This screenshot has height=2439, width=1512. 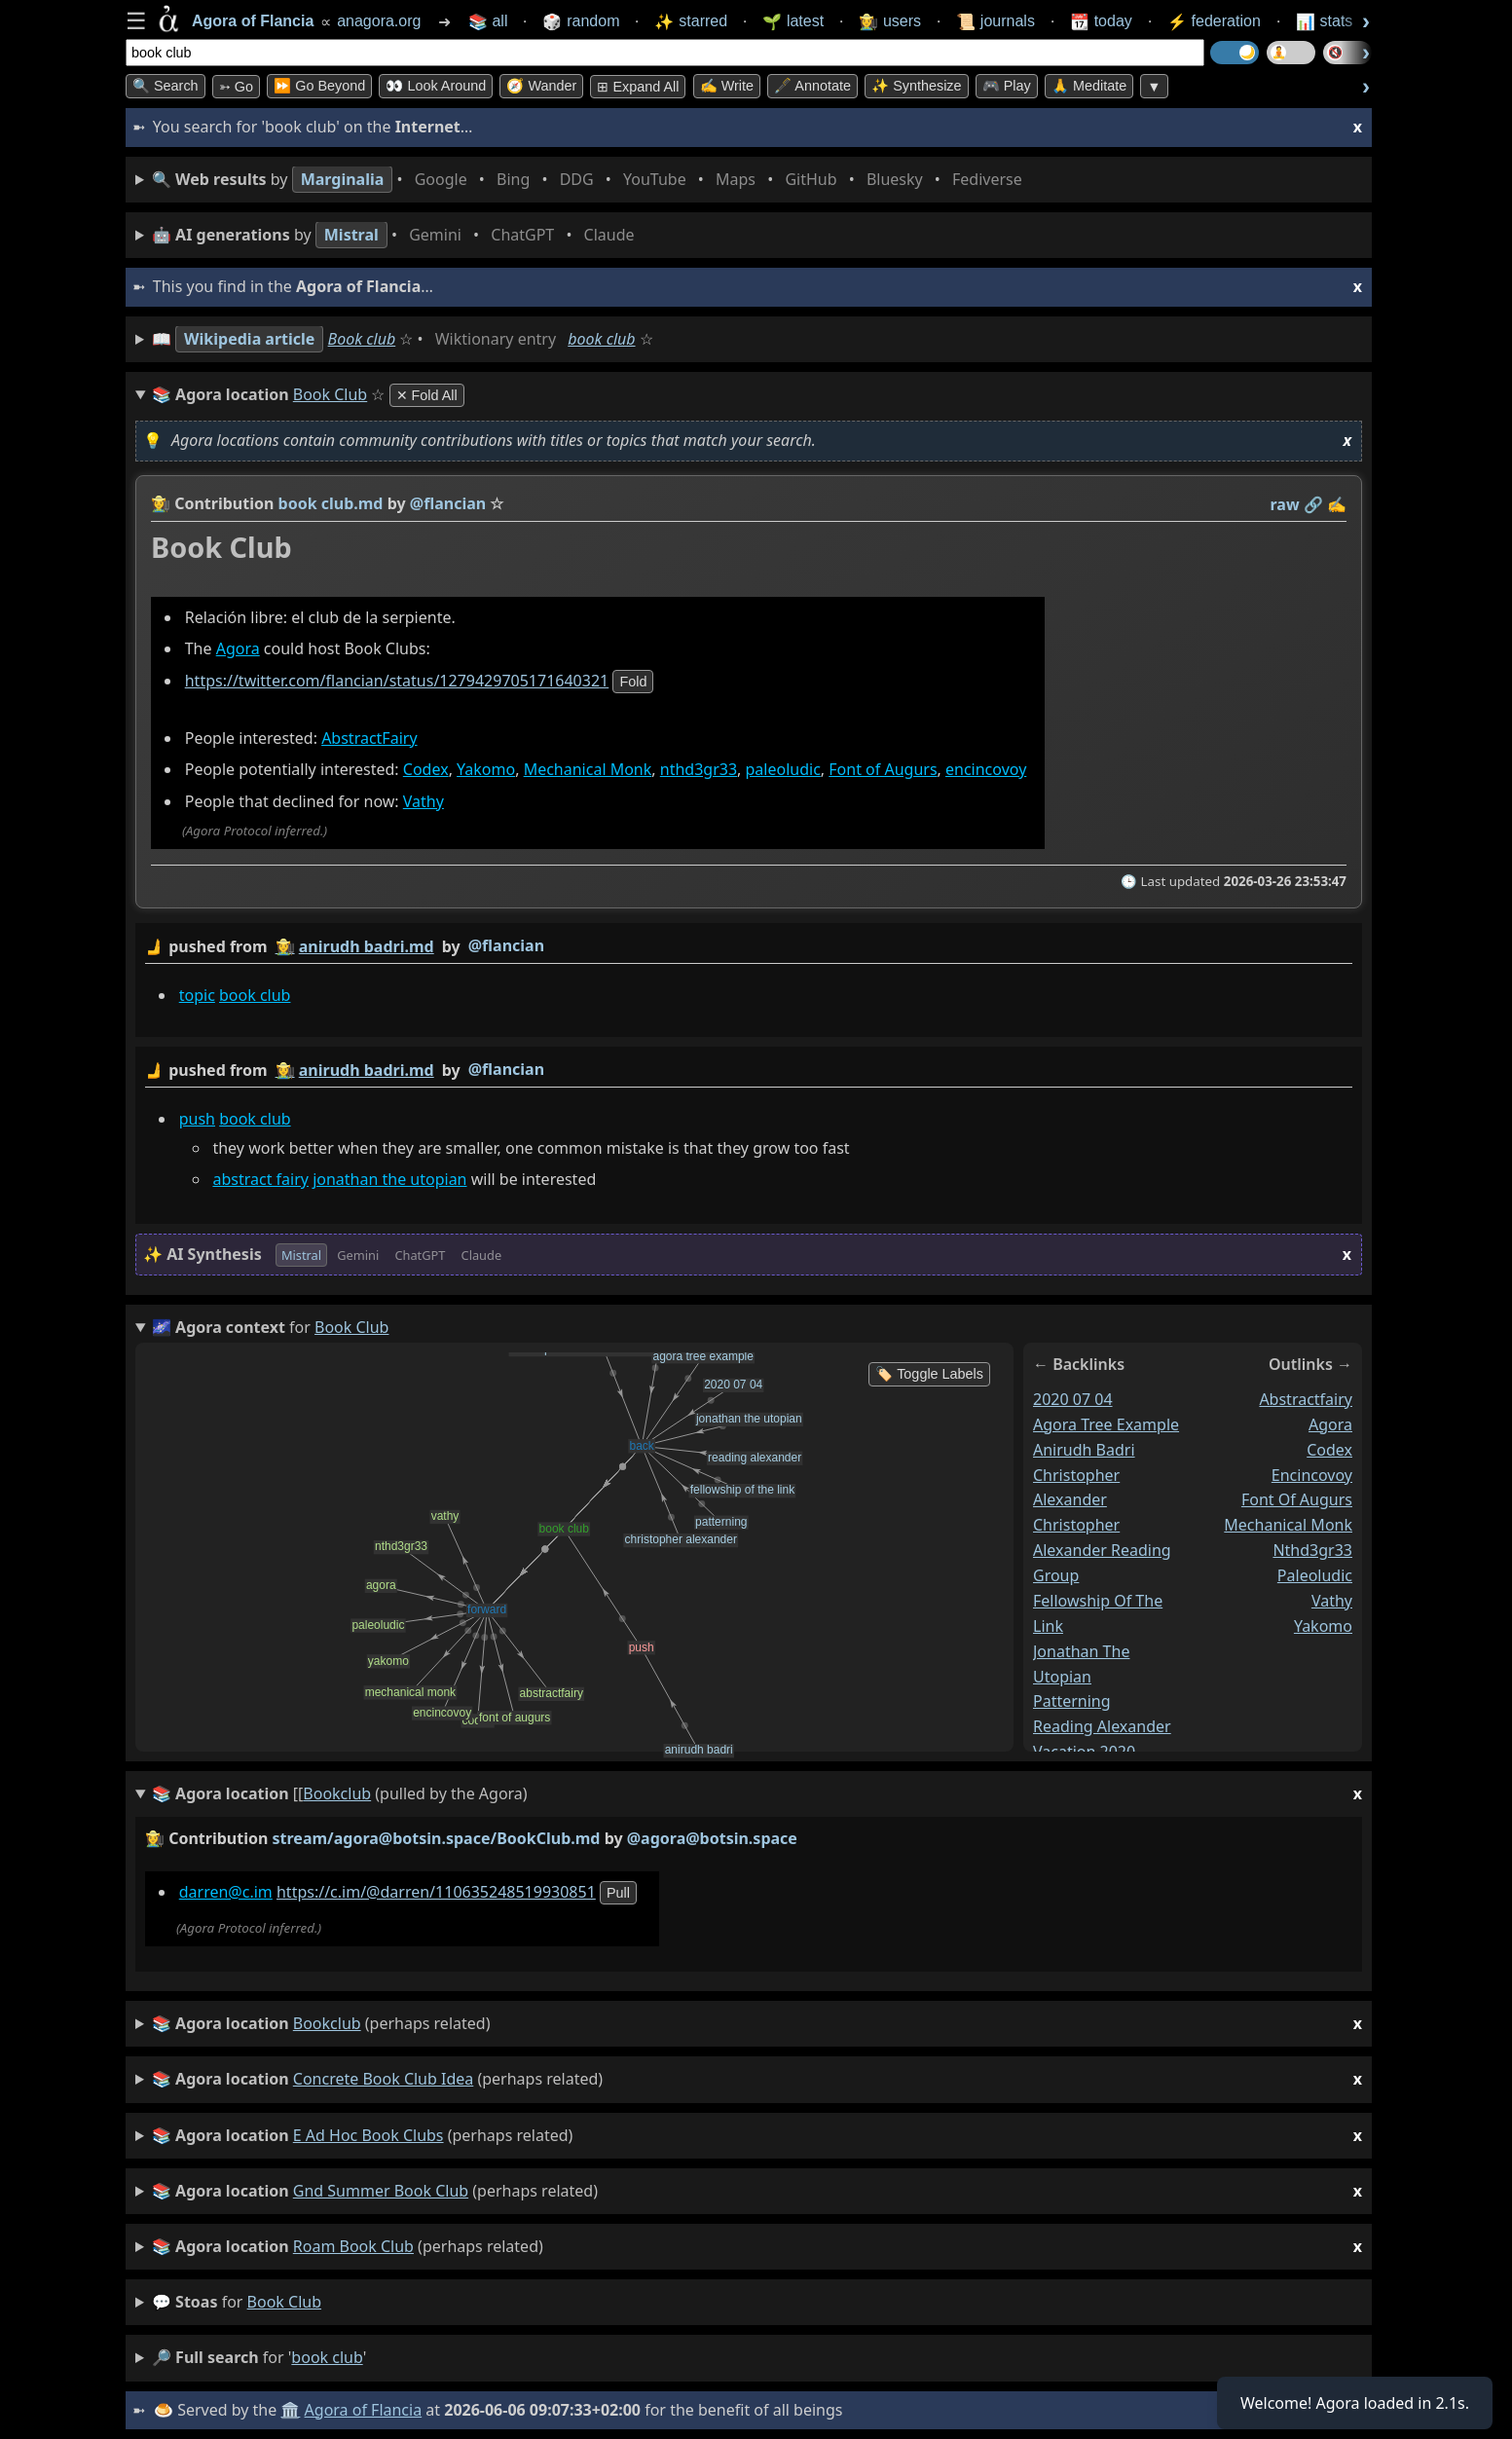 What do you see at coordinates (929, 1374) in the screenshot?
I see `🏷️ Toggle Labels` at bounding box center [929, 1374].